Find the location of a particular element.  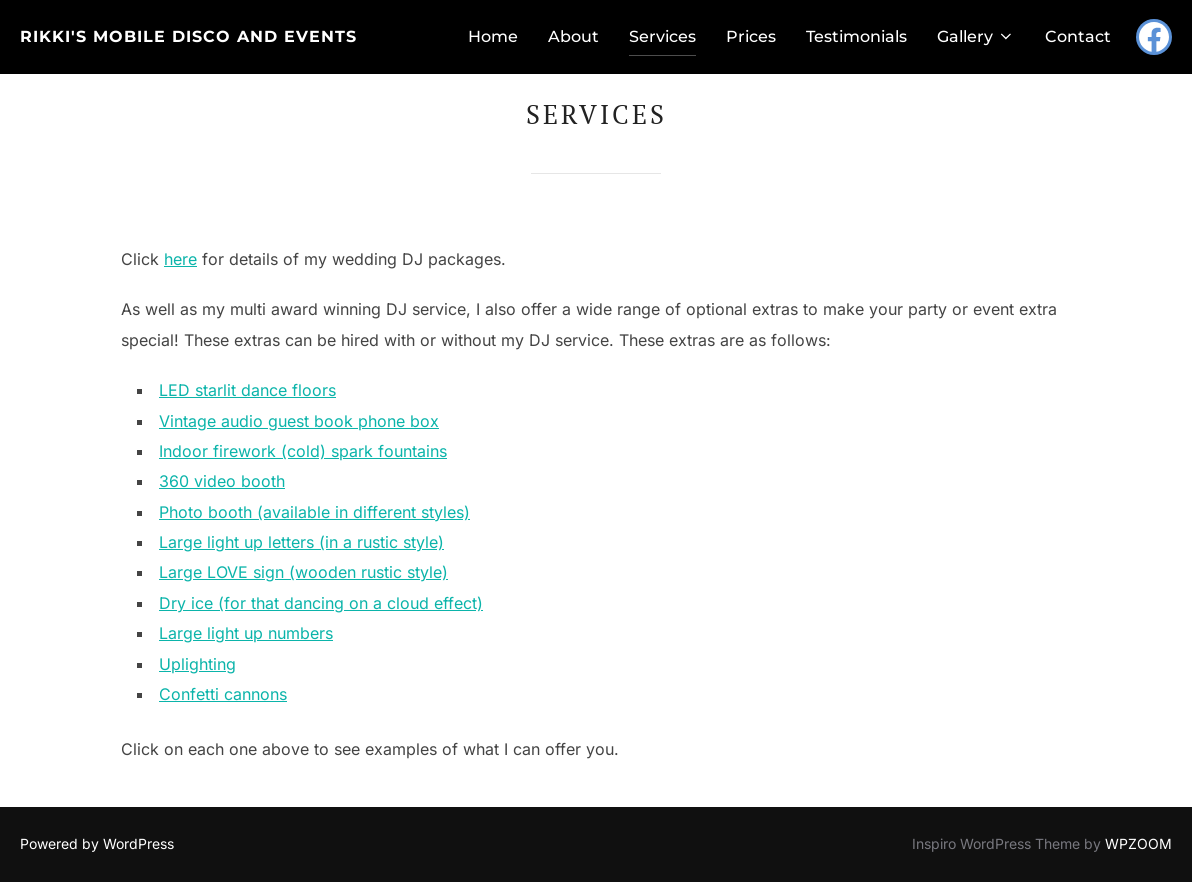

Vintage audio guest book phone box is located at coordinates (299, 421).